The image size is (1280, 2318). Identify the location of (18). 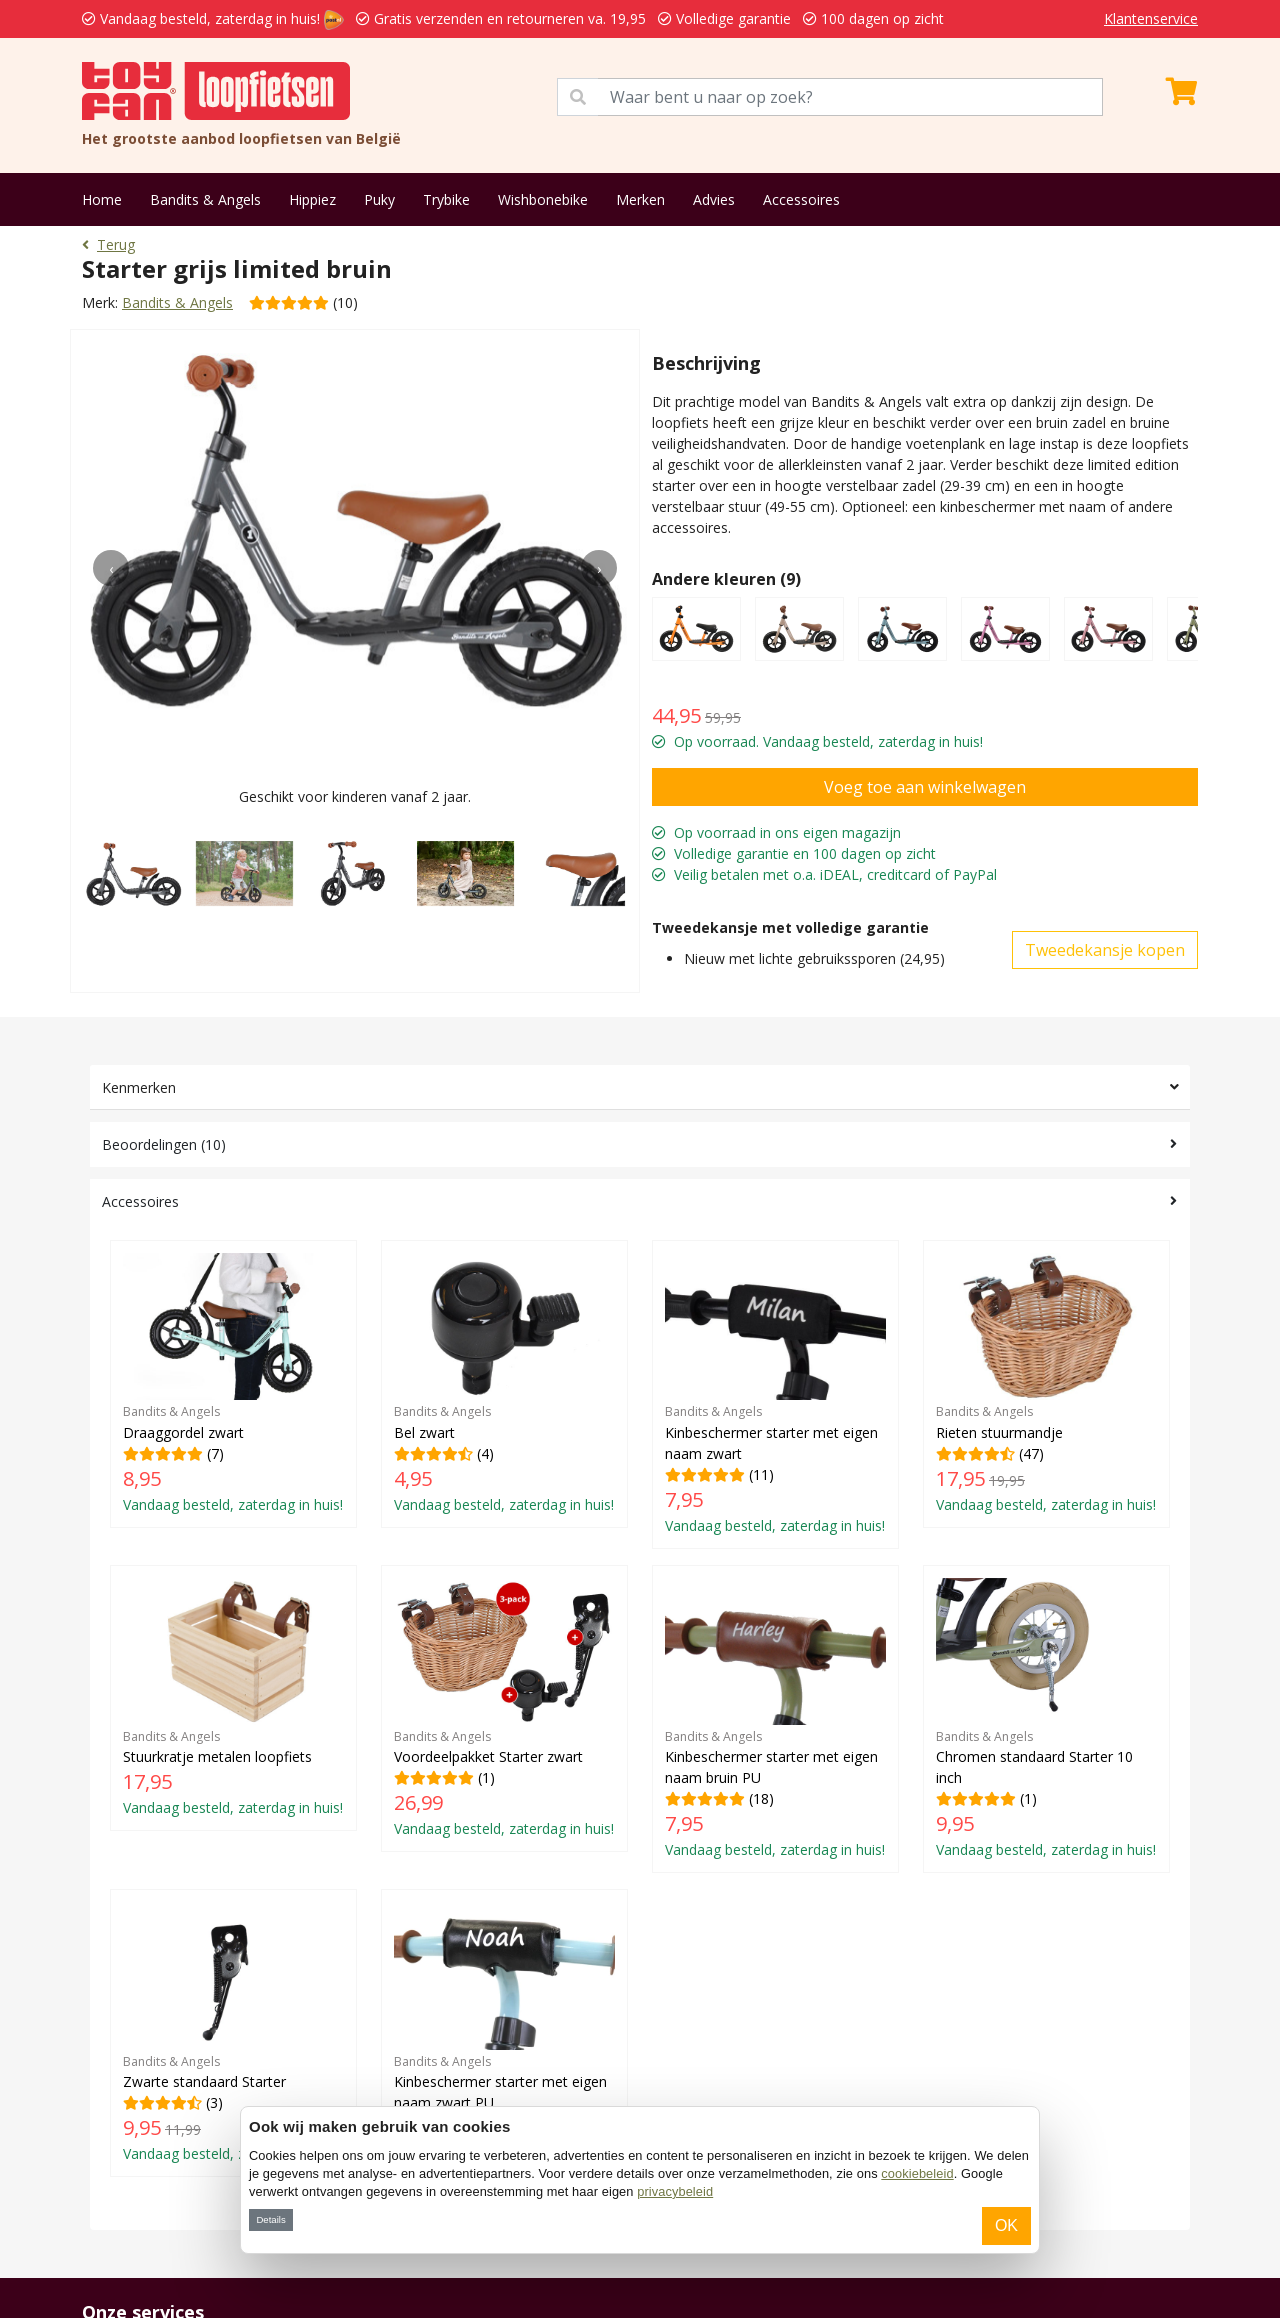
(775, 1719).